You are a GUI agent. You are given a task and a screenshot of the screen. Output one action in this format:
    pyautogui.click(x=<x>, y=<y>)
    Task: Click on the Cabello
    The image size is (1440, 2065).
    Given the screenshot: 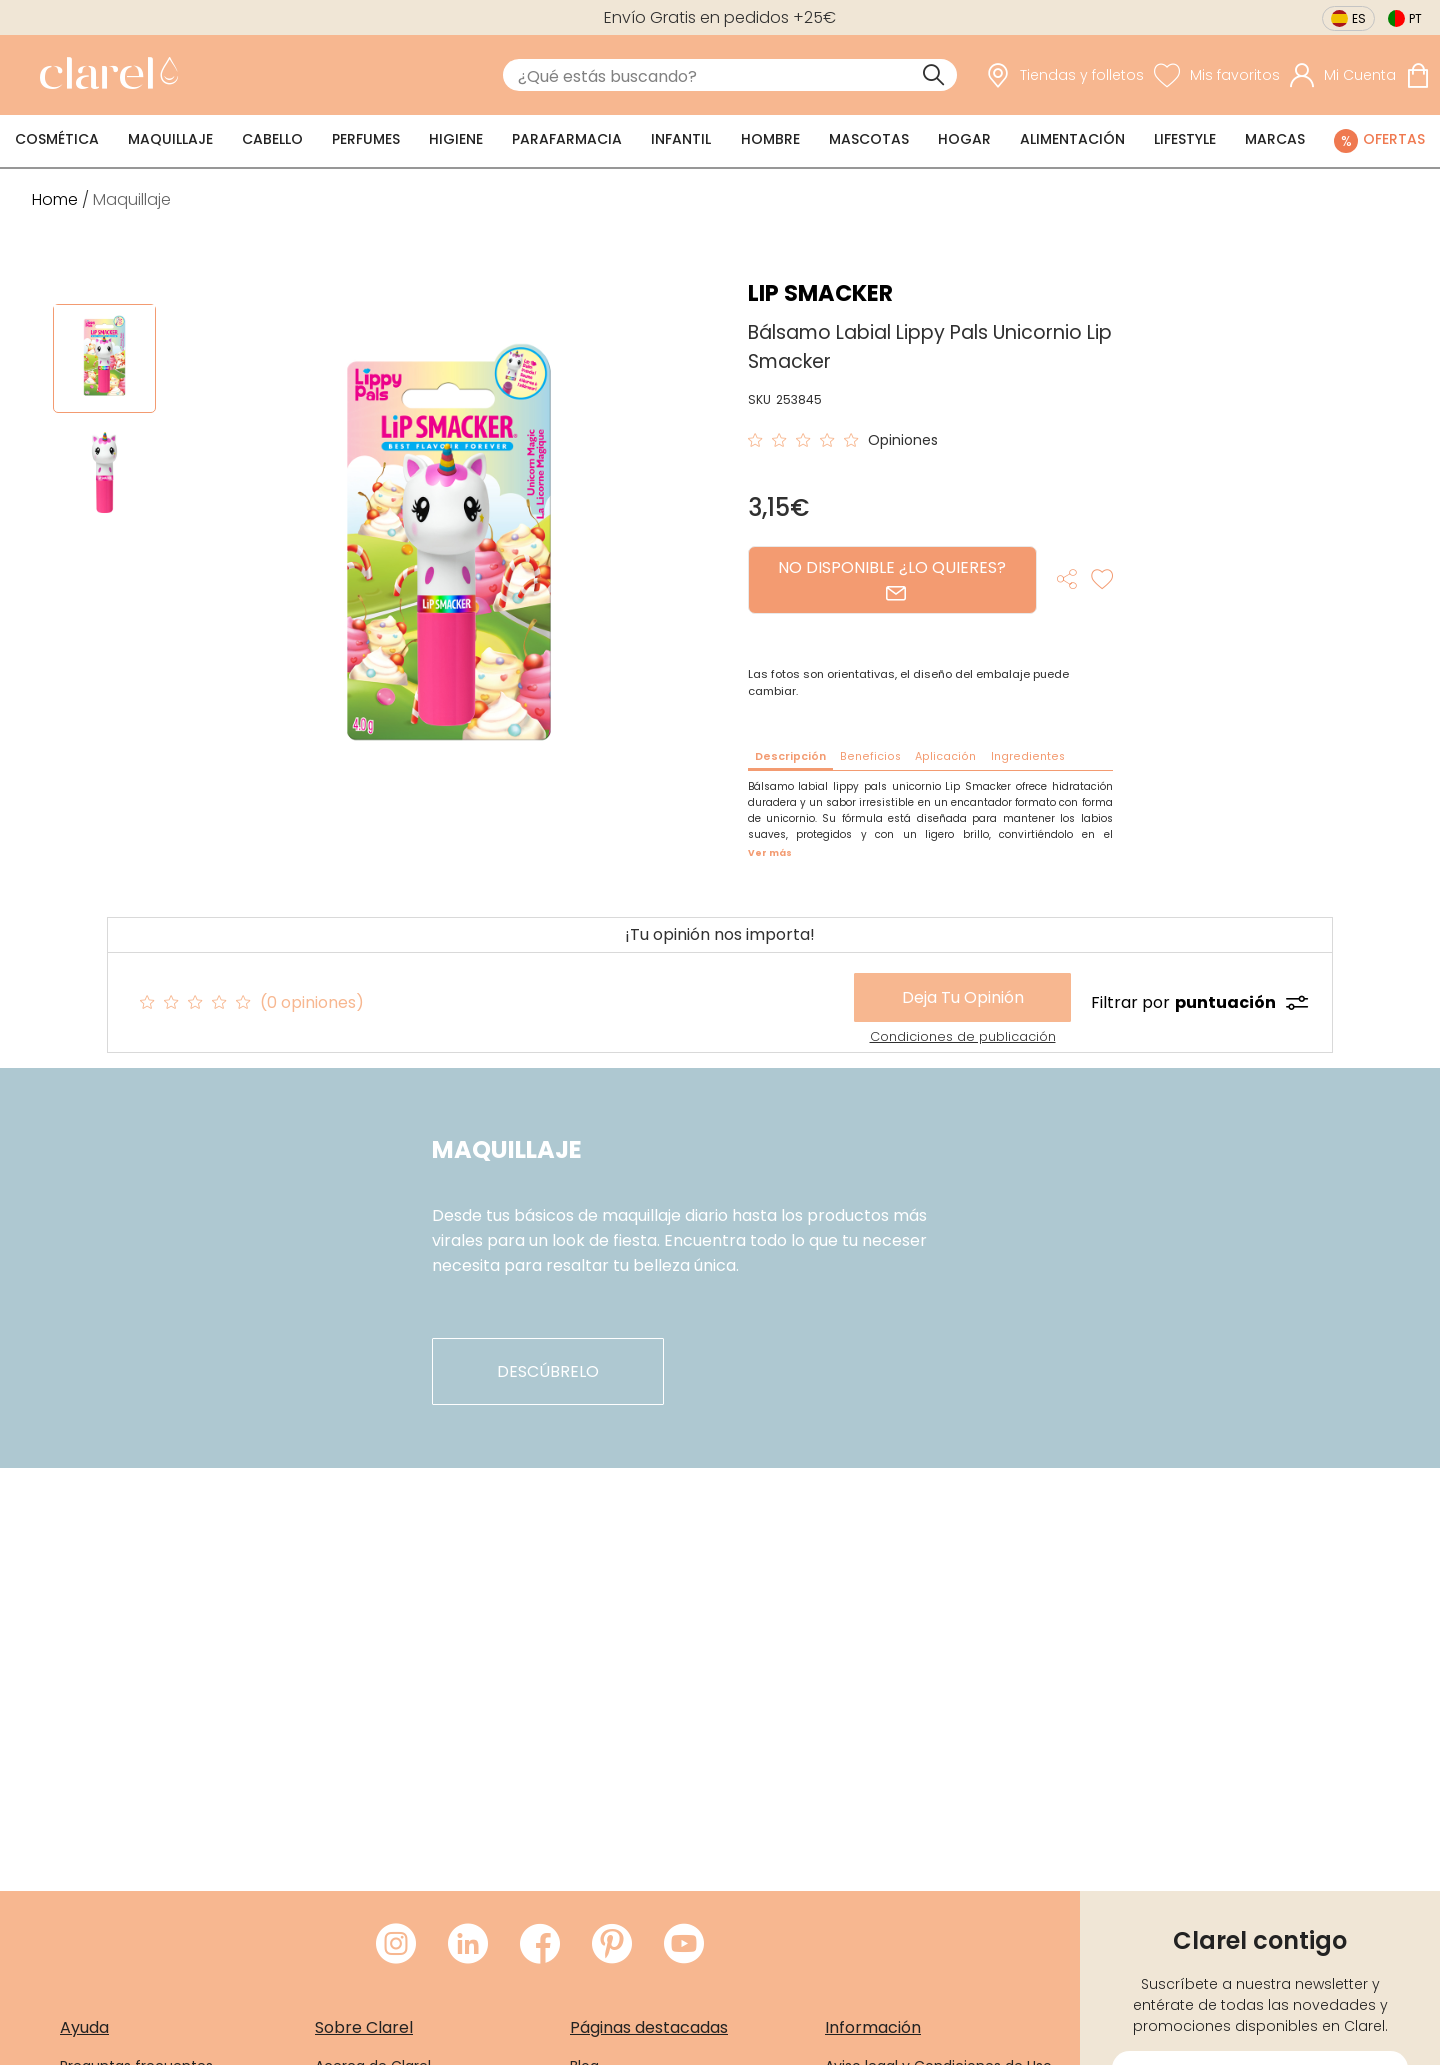 What is the action you would take?
    pyautogui.click(x=272, y=139)
    